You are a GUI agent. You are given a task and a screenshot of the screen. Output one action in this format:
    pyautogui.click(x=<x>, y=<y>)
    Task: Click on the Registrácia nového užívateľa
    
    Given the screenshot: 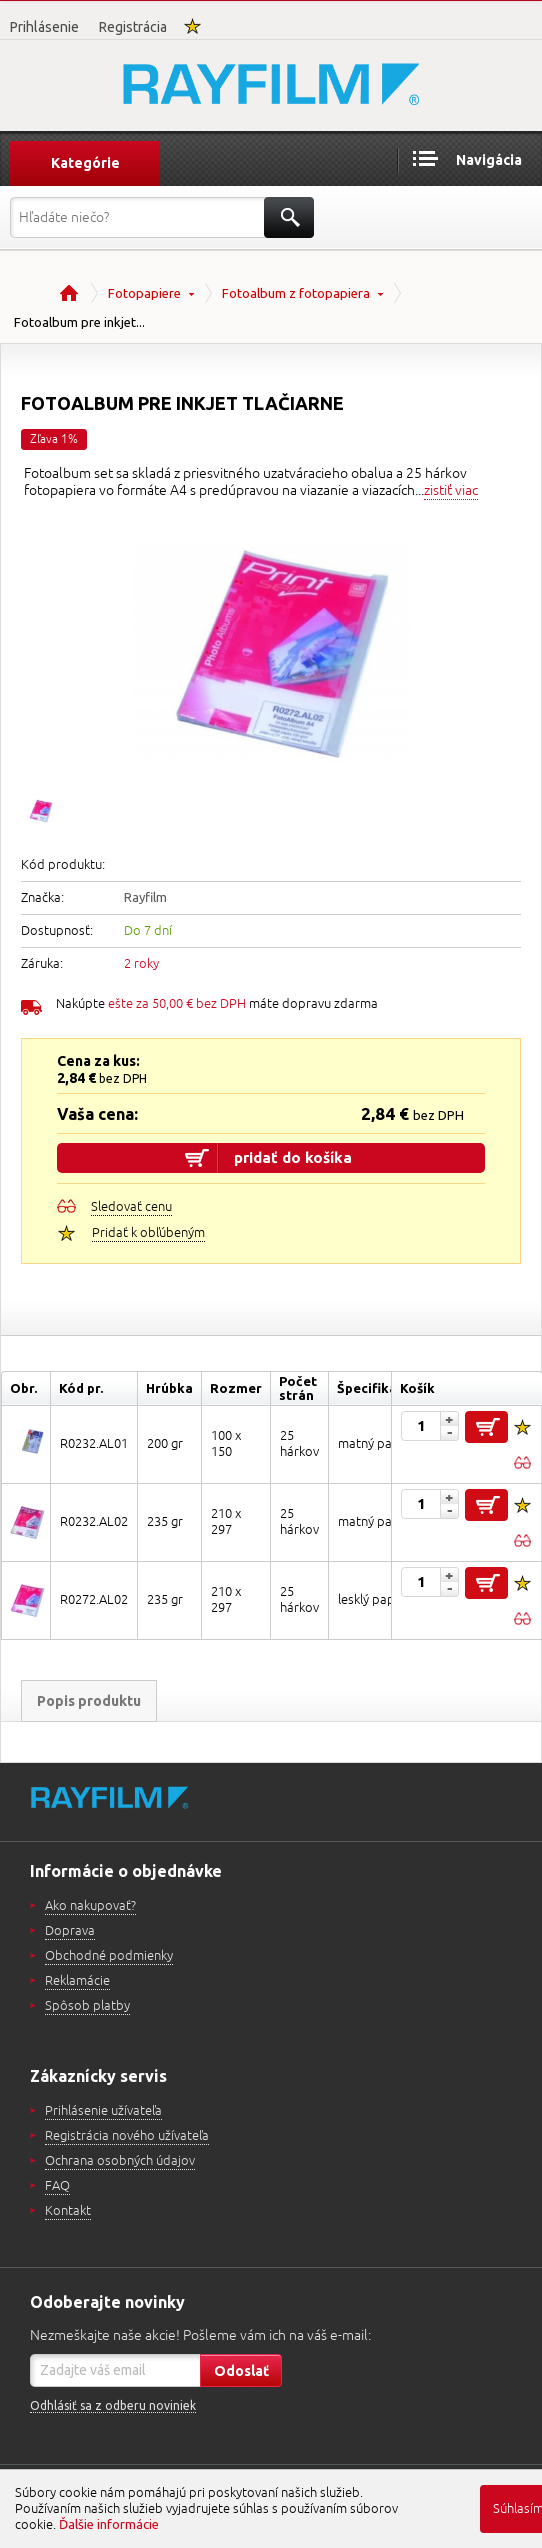 What is the action you would take?
    pyautogui.click(x=127, y=2136)
    